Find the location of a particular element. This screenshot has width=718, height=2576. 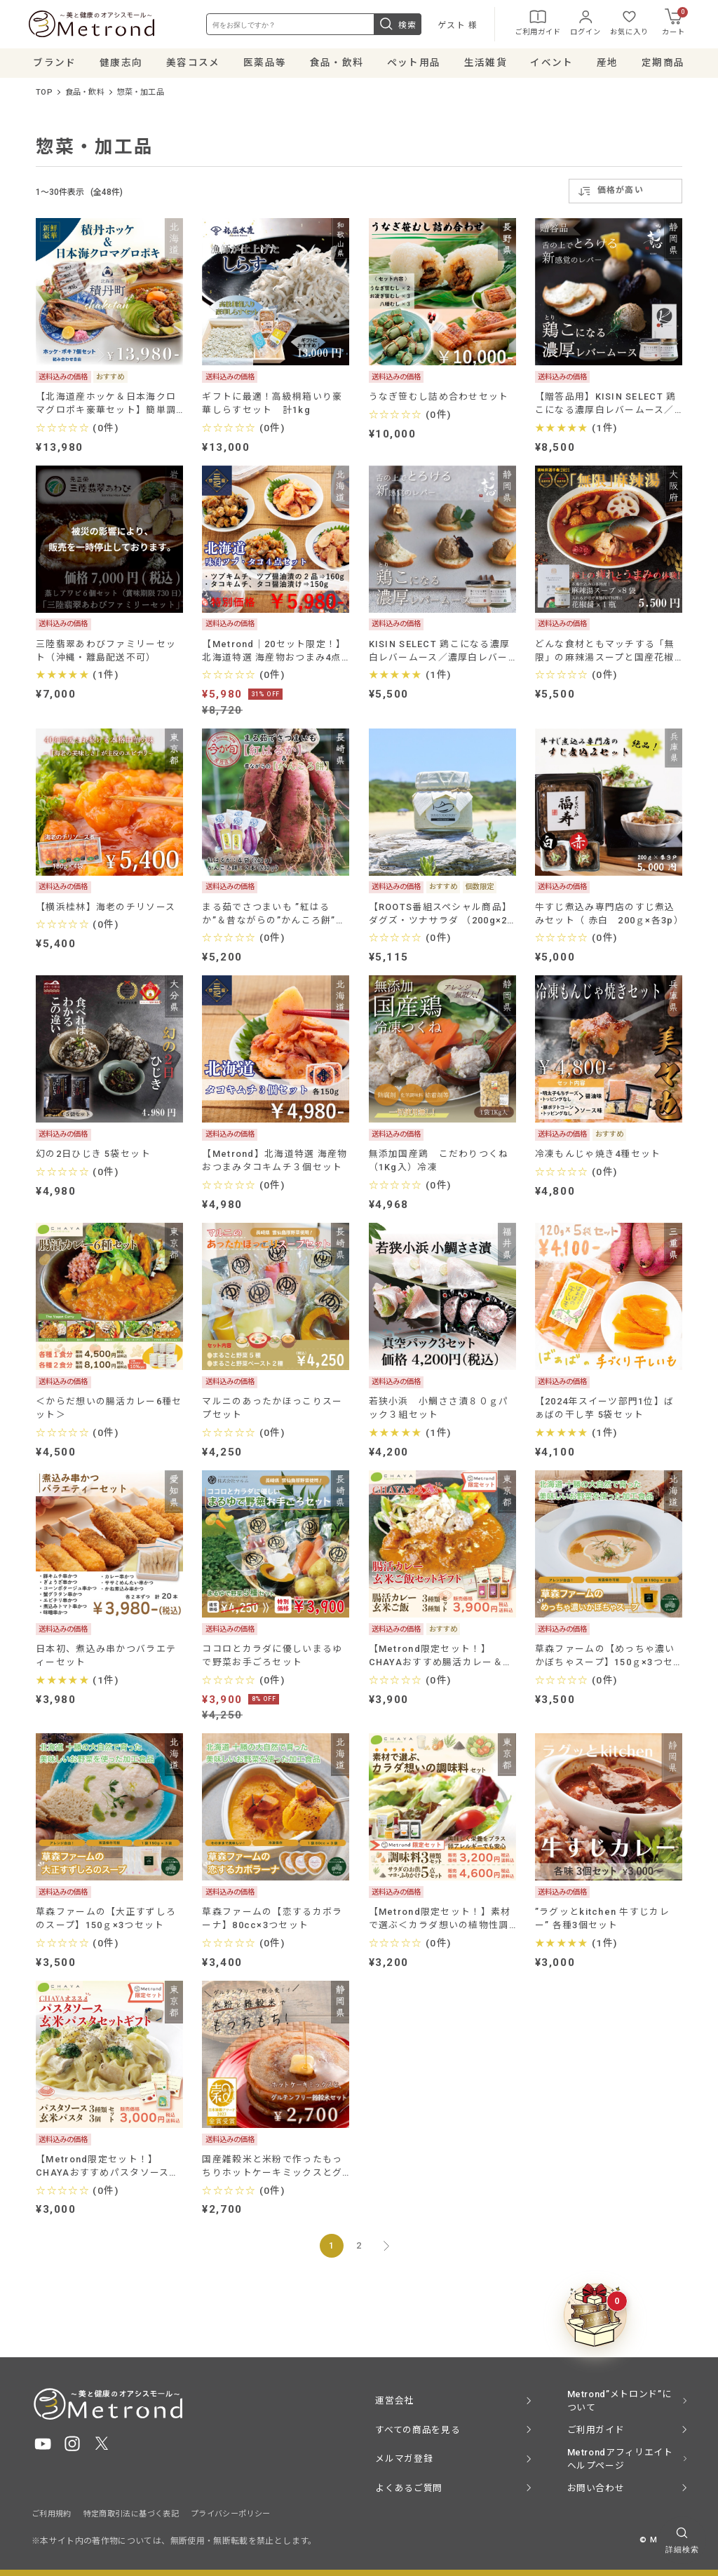

惣菜・加工品 is located at coordinates (140, 96).